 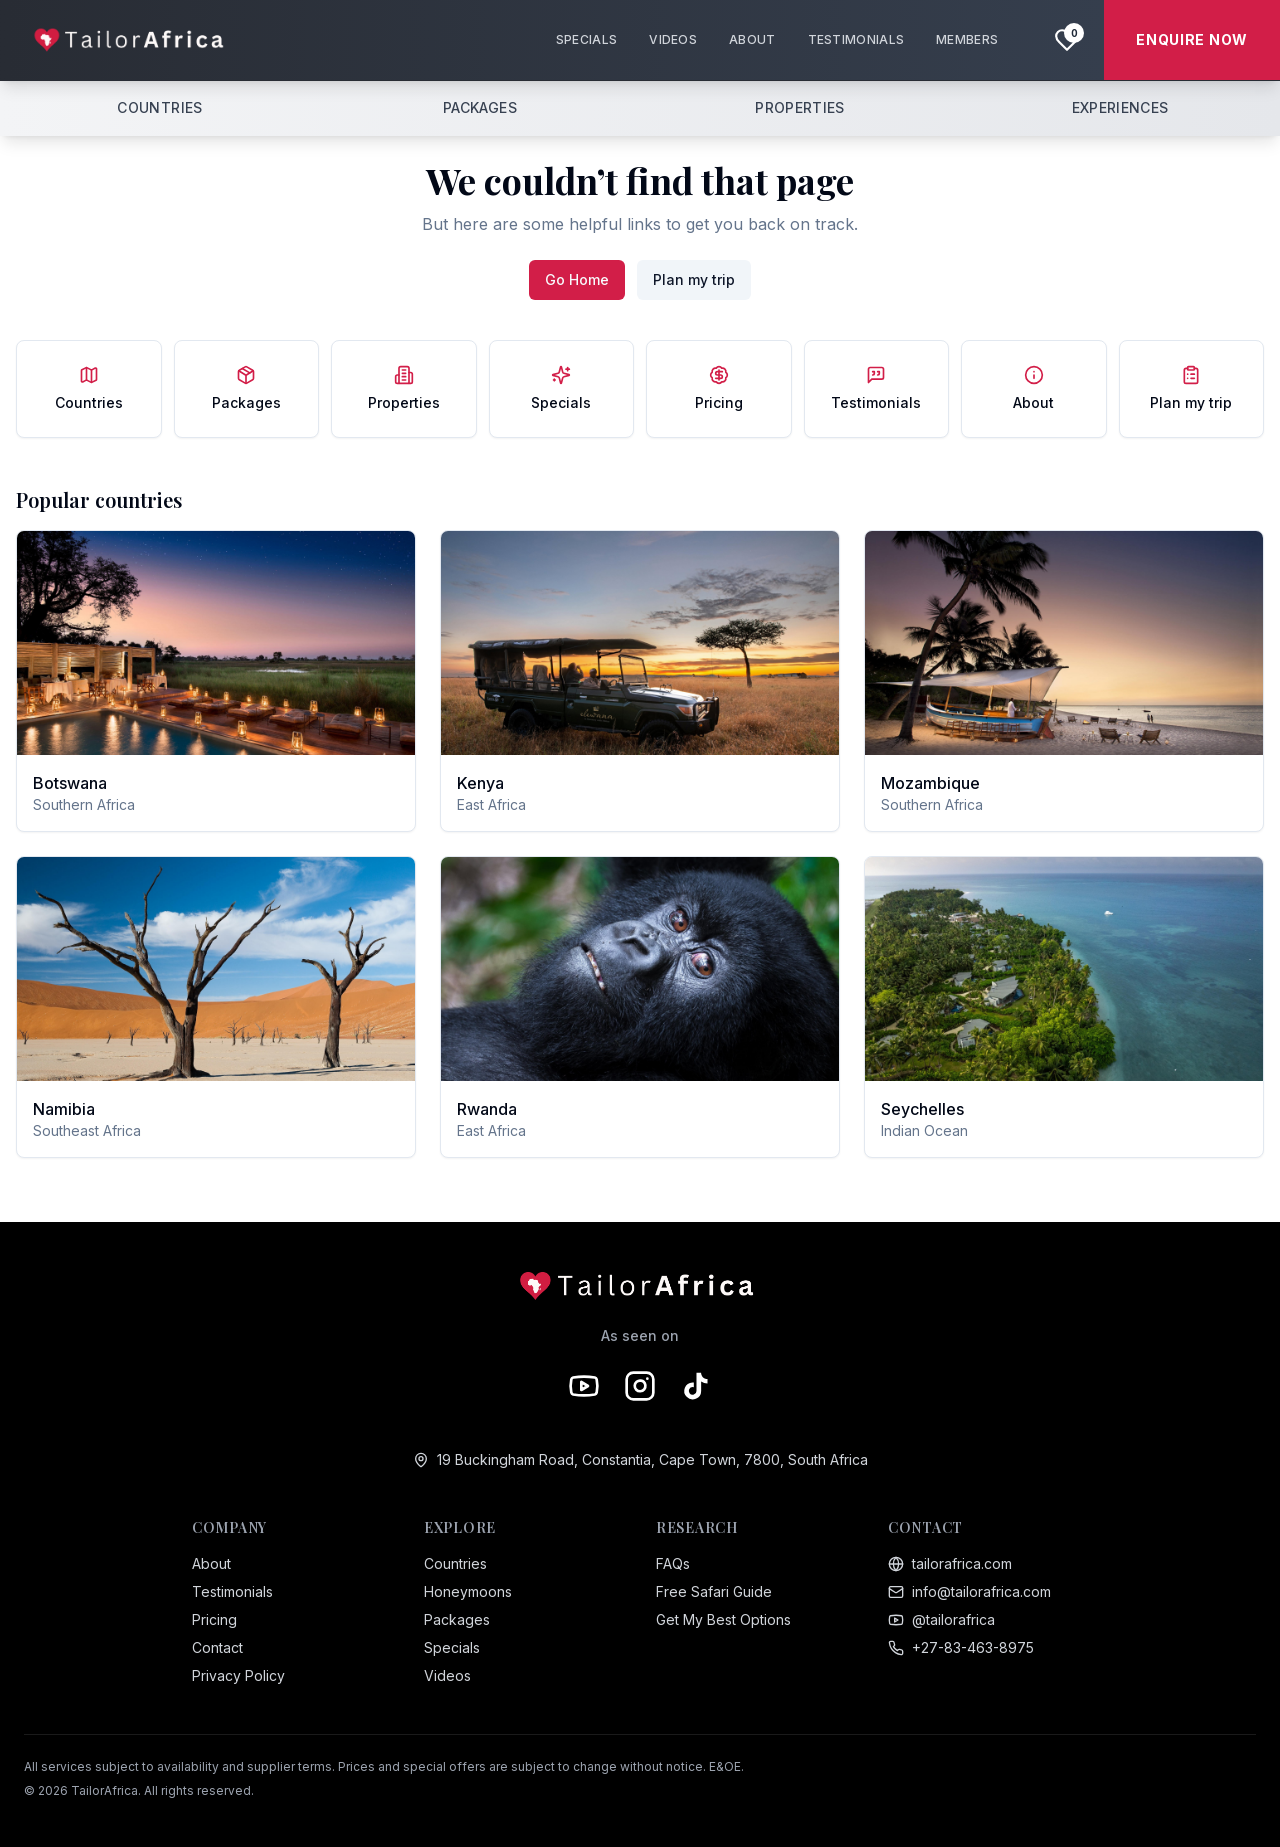 I want to click on Specials, so click(x=452, y=1647).